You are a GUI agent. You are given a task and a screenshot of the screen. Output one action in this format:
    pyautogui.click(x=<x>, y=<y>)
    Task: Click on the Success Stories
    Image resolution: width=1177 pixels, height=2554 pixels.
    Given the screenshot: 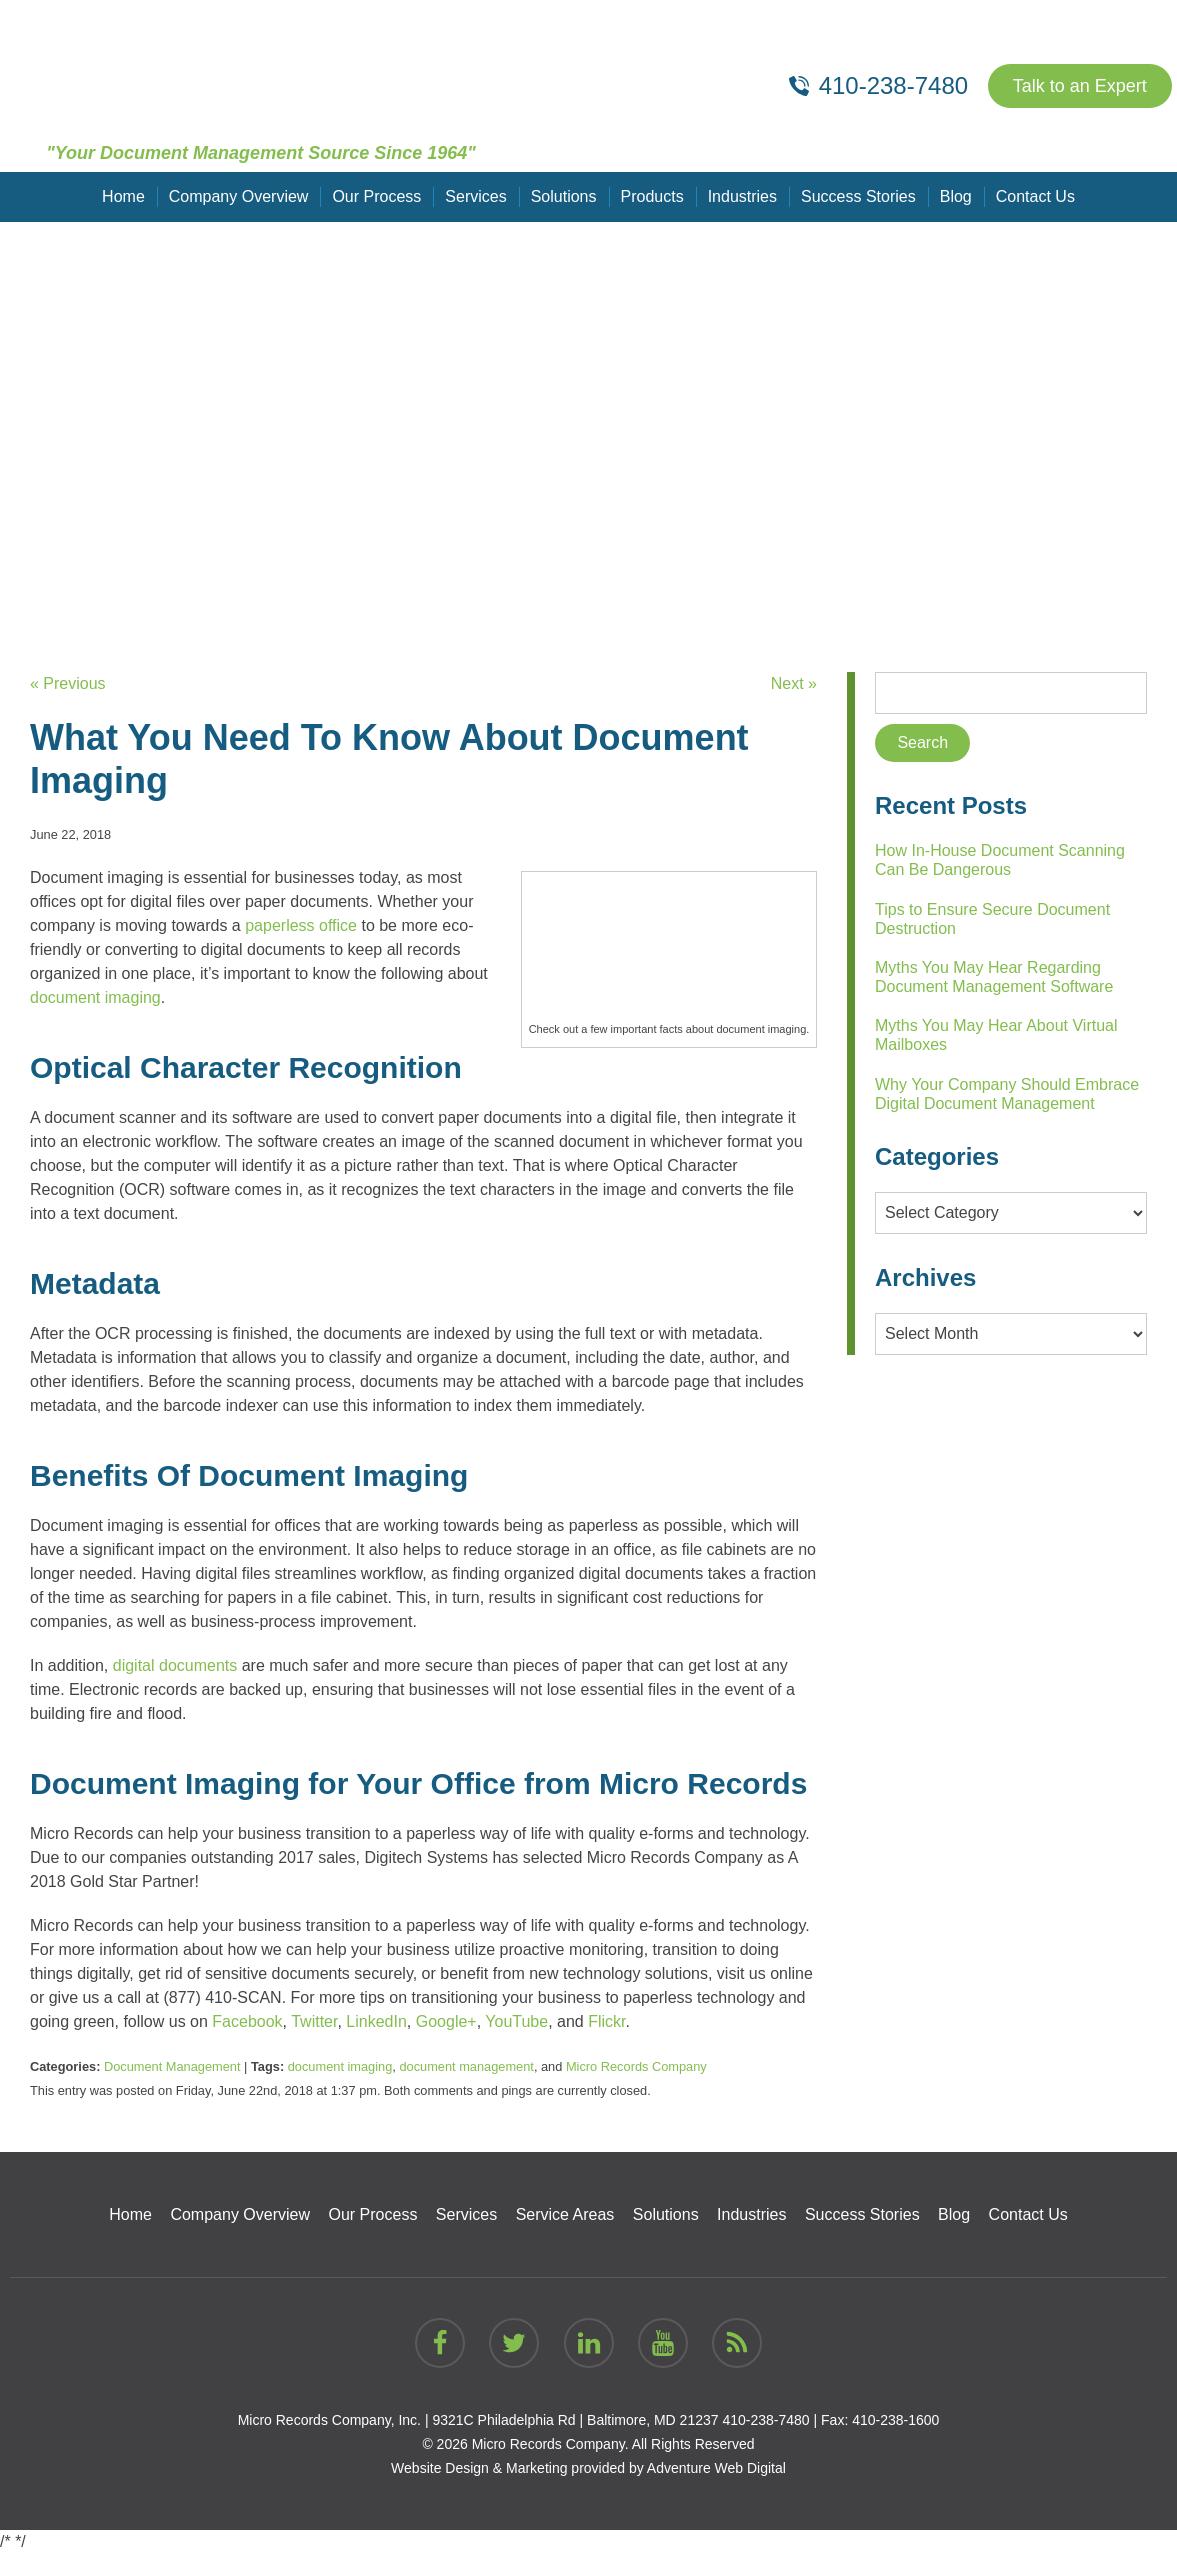 What is the action you would take?
    pyautogui.click(x=858, y=196)
    